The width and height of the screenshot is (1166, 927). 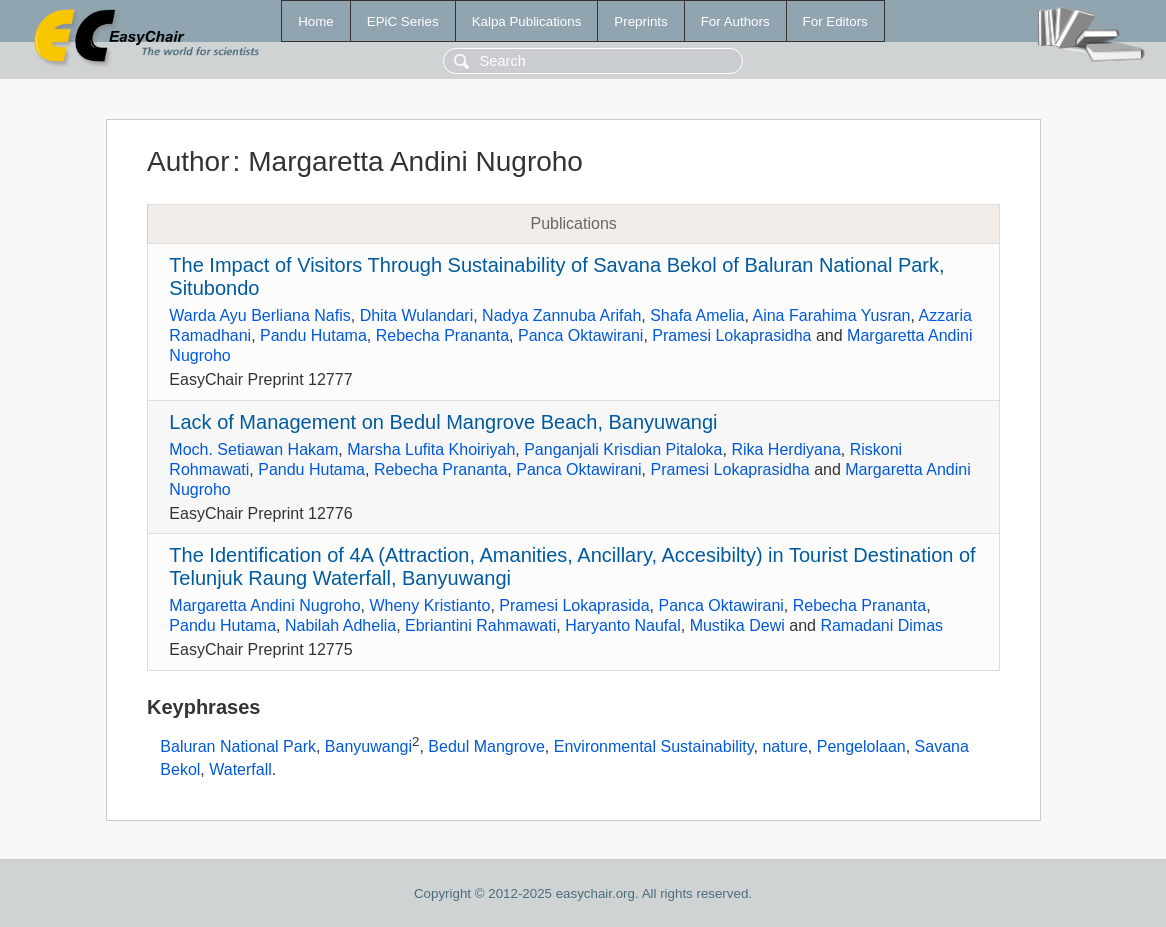 I want to click on Panganjali Krisdian Pitaloka, so click(x=623, y=449).